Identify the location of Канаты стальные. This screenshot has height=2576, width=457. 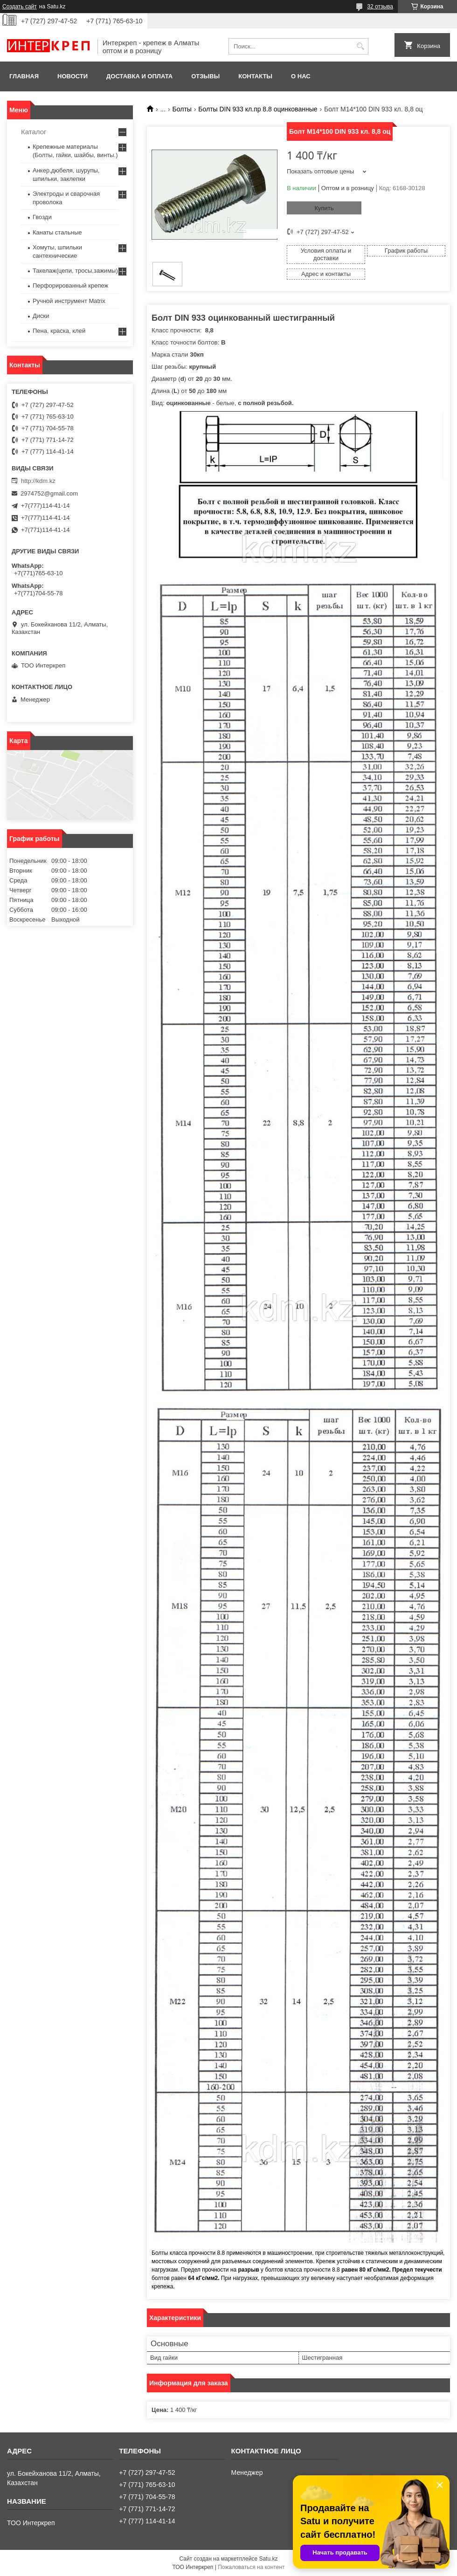
(57, 232).